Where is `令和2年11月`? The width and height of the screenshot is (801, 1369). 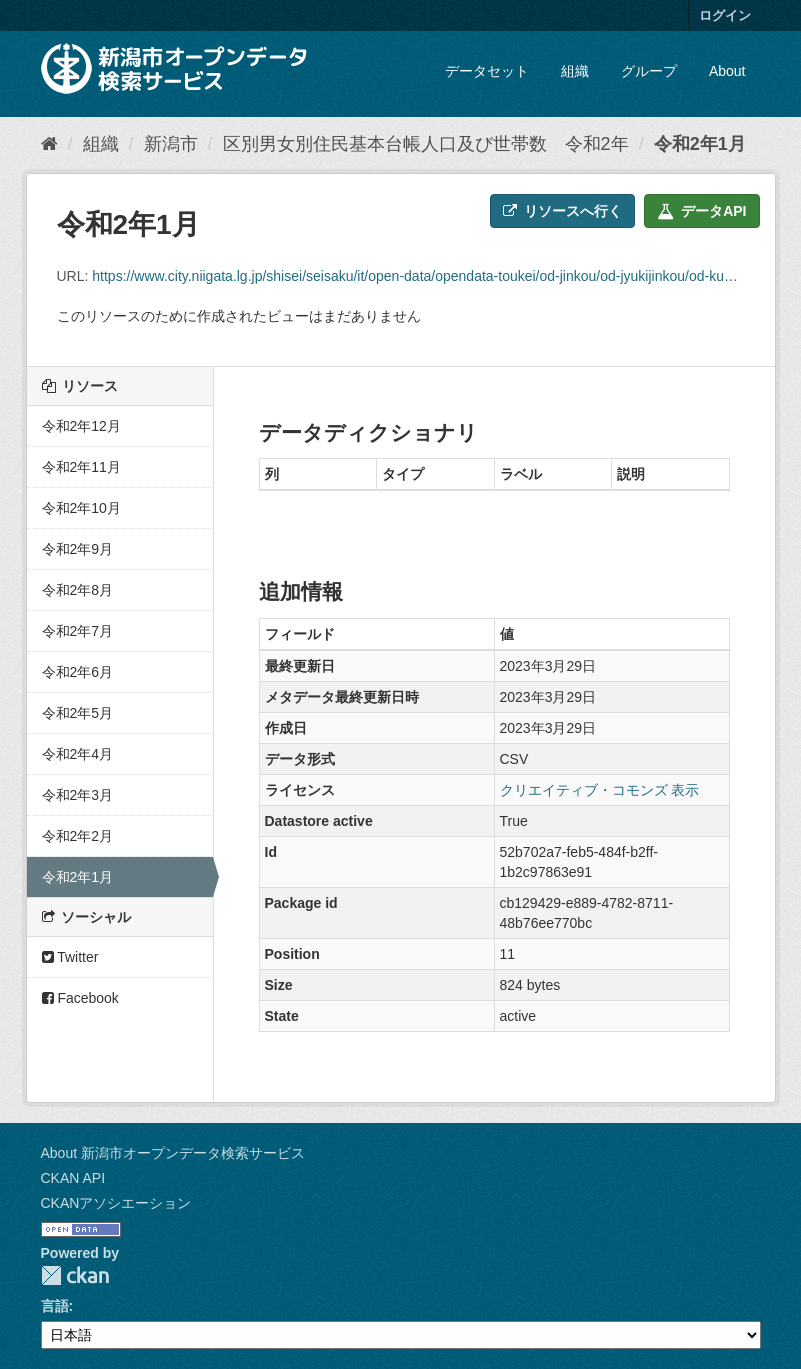
令和2年11月 is located at coordinates (81, 467).